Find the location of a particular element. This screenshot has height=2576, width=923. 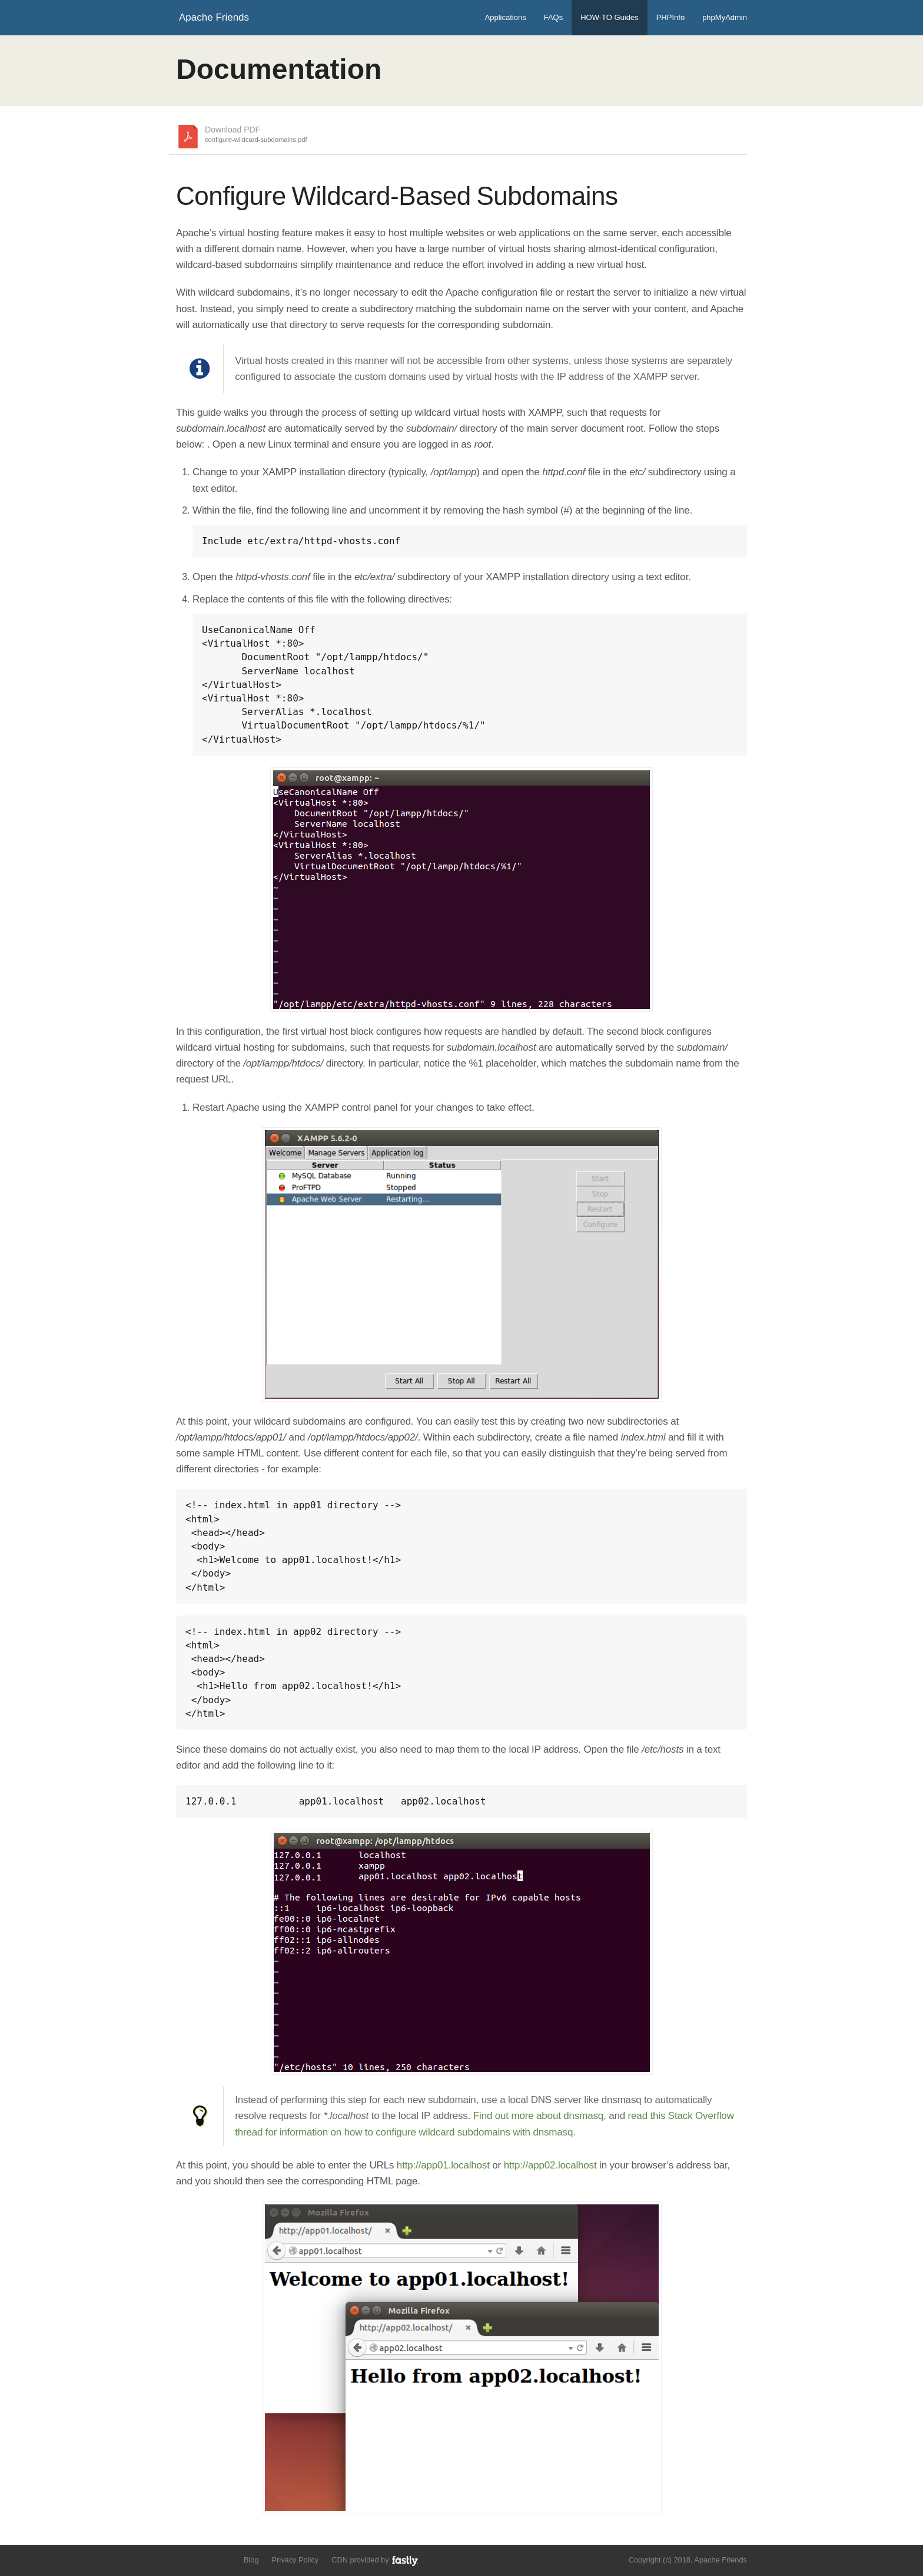

Blog is located at coordinates (251, 2559).